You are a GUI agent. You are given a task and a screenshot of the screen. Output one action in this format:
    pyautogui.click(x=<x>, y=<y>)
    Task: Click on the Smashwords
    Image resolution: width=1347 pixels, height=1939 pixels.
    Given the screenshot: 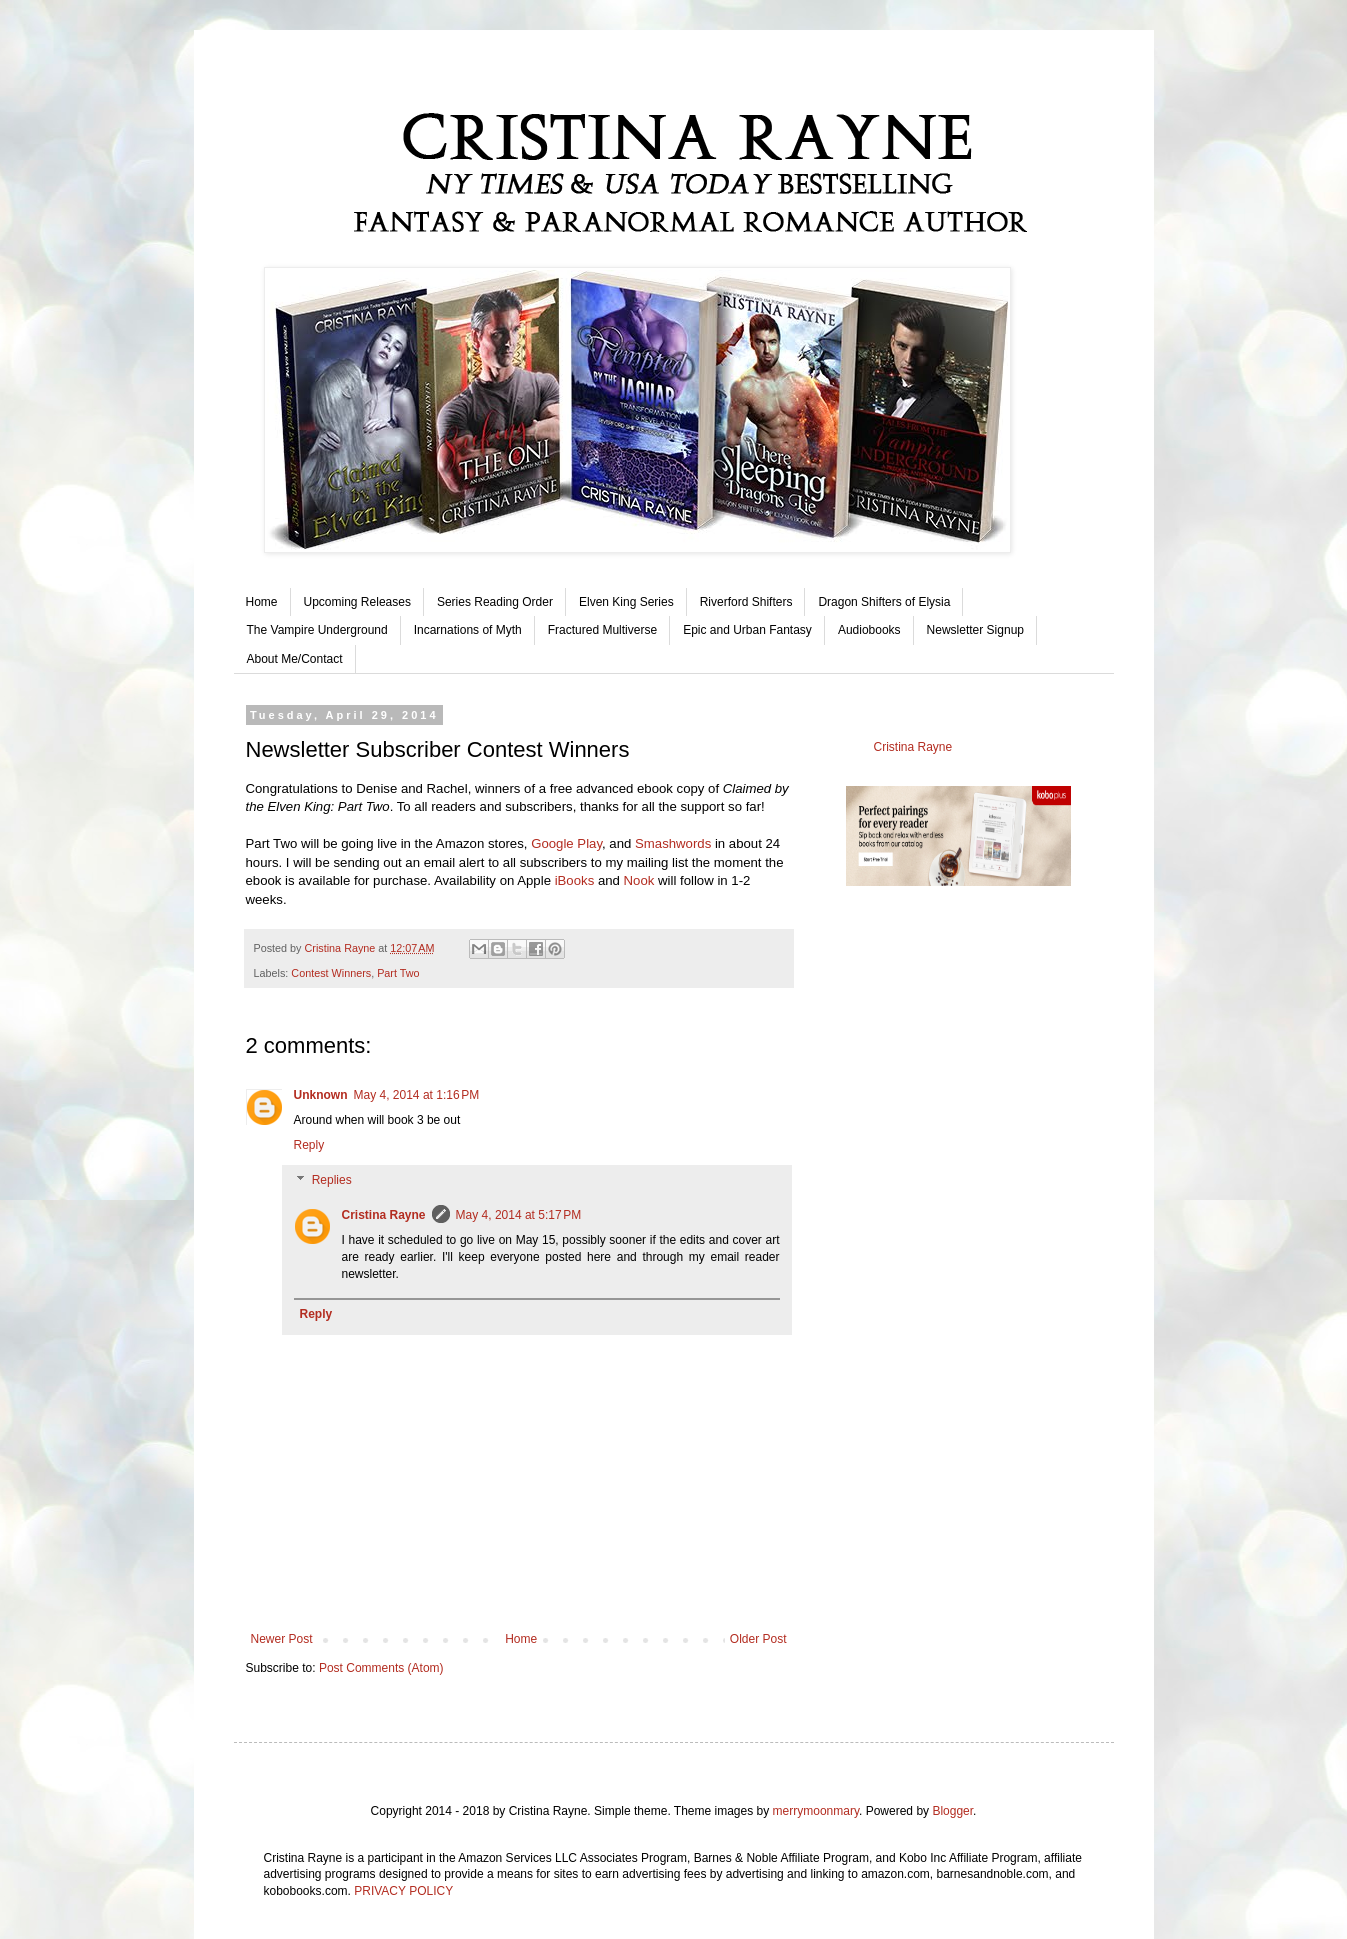 What is the action you would take?
    pyautogui.click(x=673, y=843)
    